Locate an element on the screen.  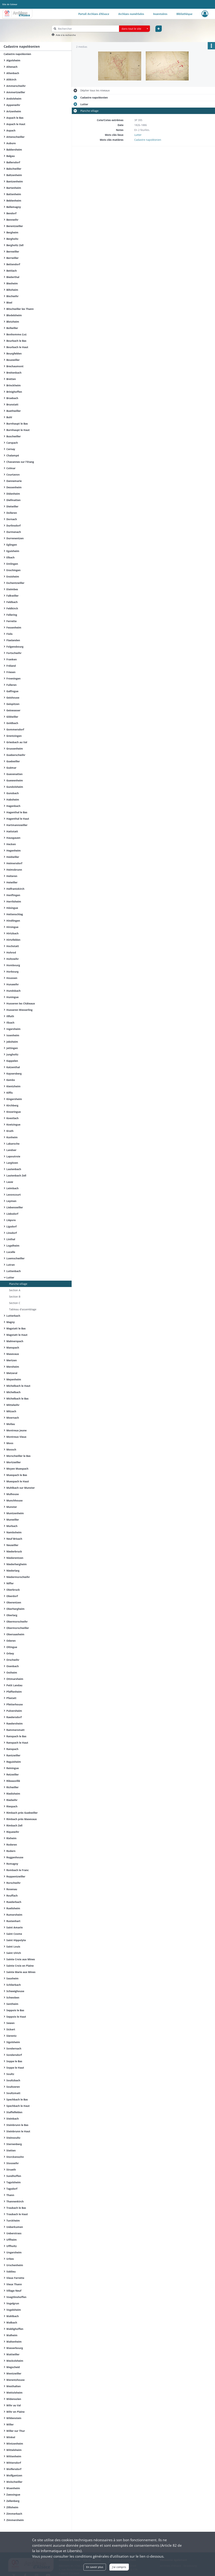
Werentzhouse is located at coordinates (15, 2380).